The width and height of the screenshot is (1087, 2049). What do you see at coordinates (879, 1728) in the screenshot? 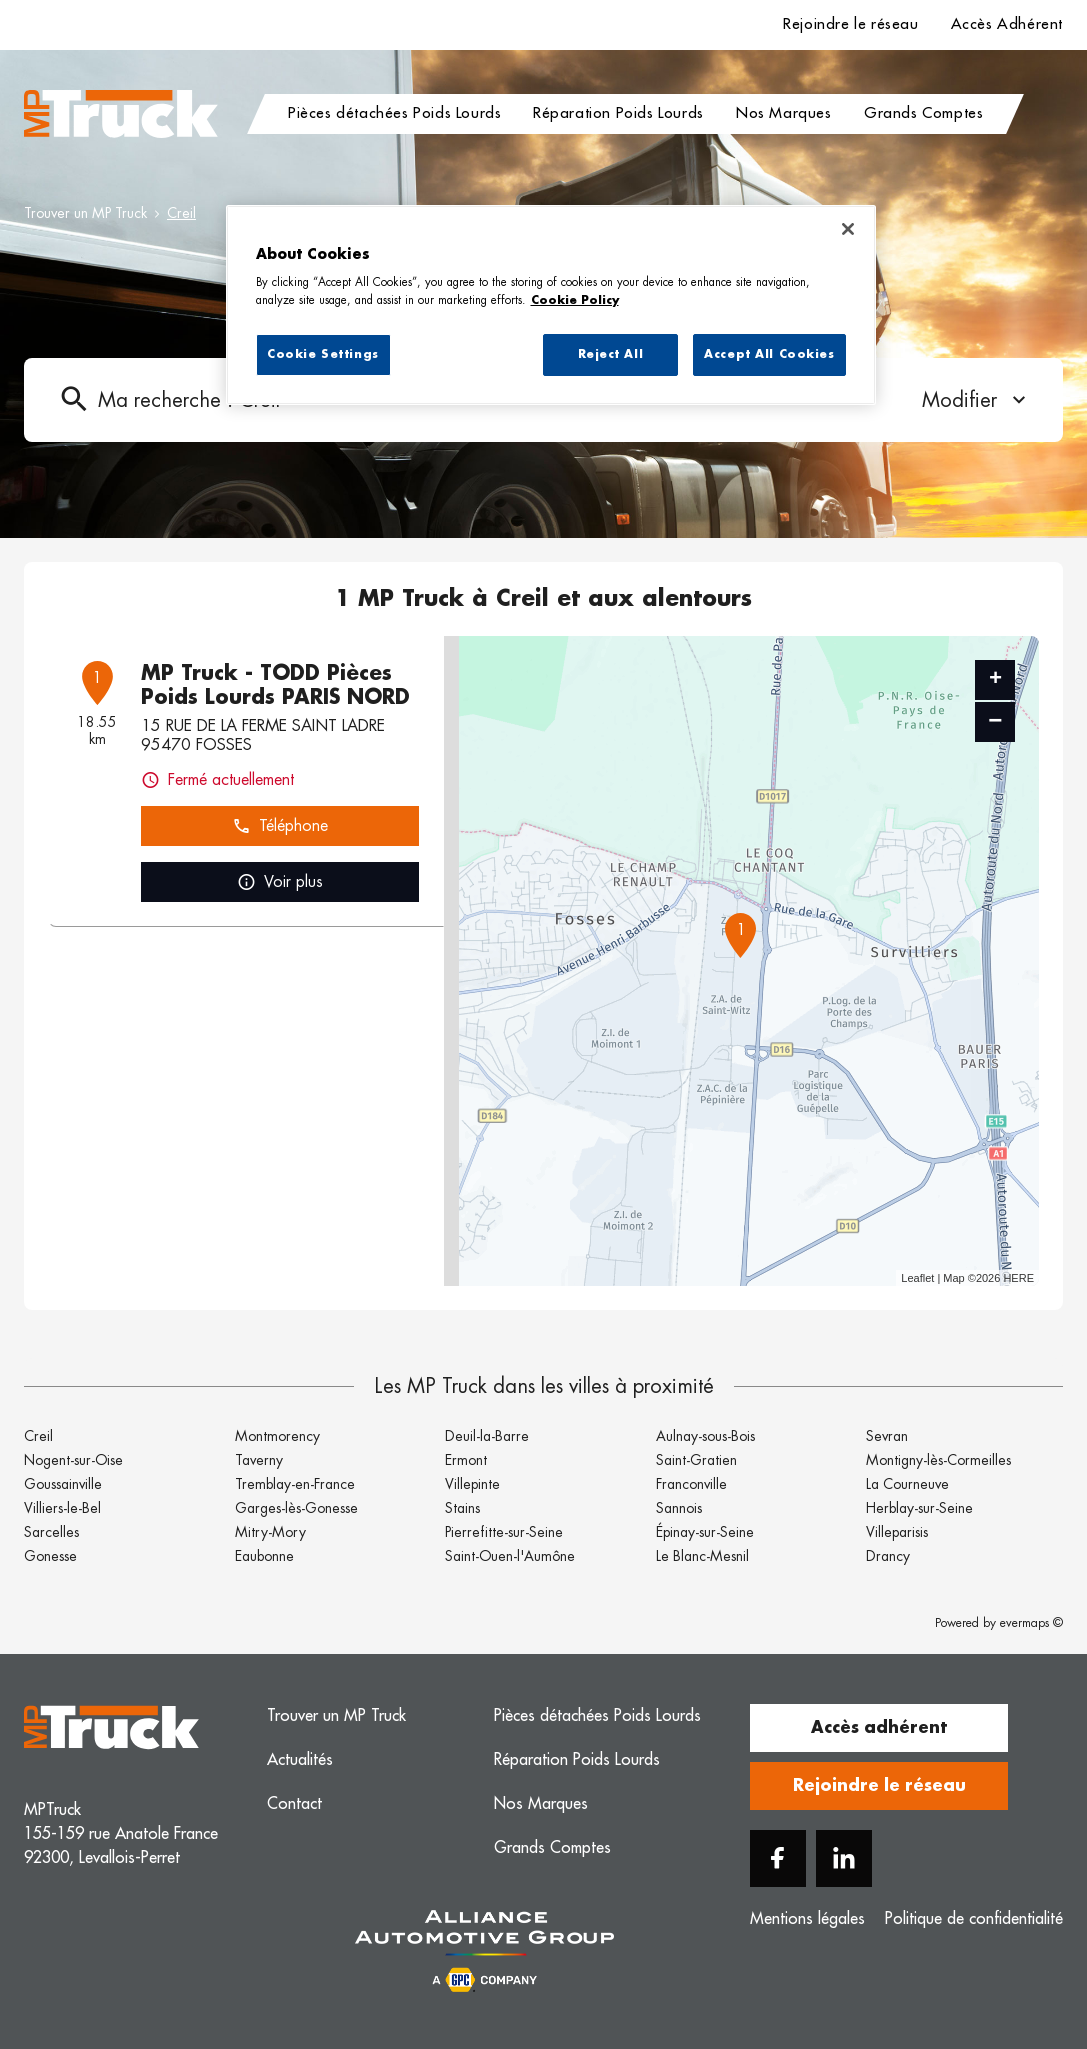
I see `Accès adhérent [button]` at bounding box center [879, 1728].